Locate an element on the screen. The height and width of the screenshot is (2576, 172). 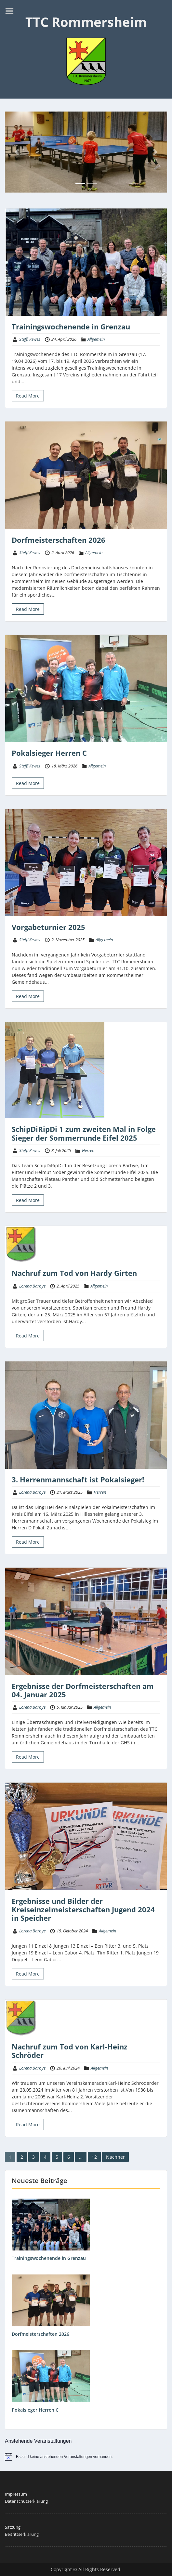
Ergebnisse und Bilder der Kreiseinzelmeisterschaften Jugend 2024 in Speicher is located at coordinates (83, 1909).